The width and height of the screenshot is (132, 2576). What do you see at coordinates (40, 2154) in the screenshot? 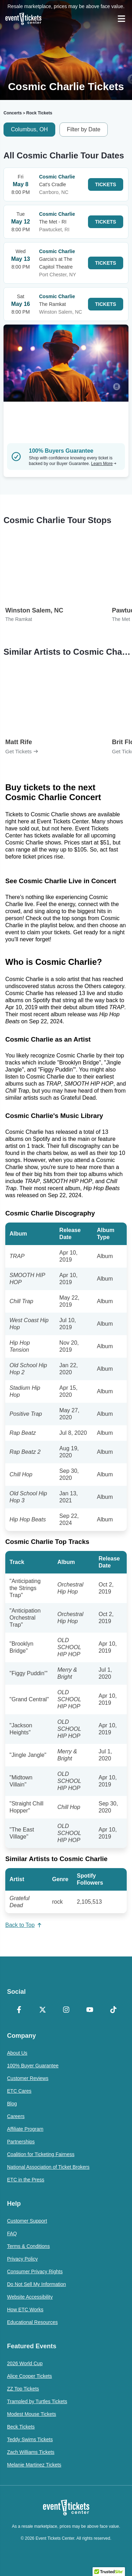
I see `Coalition for Ticketing Fairness` at bounding box center [40, 2154].